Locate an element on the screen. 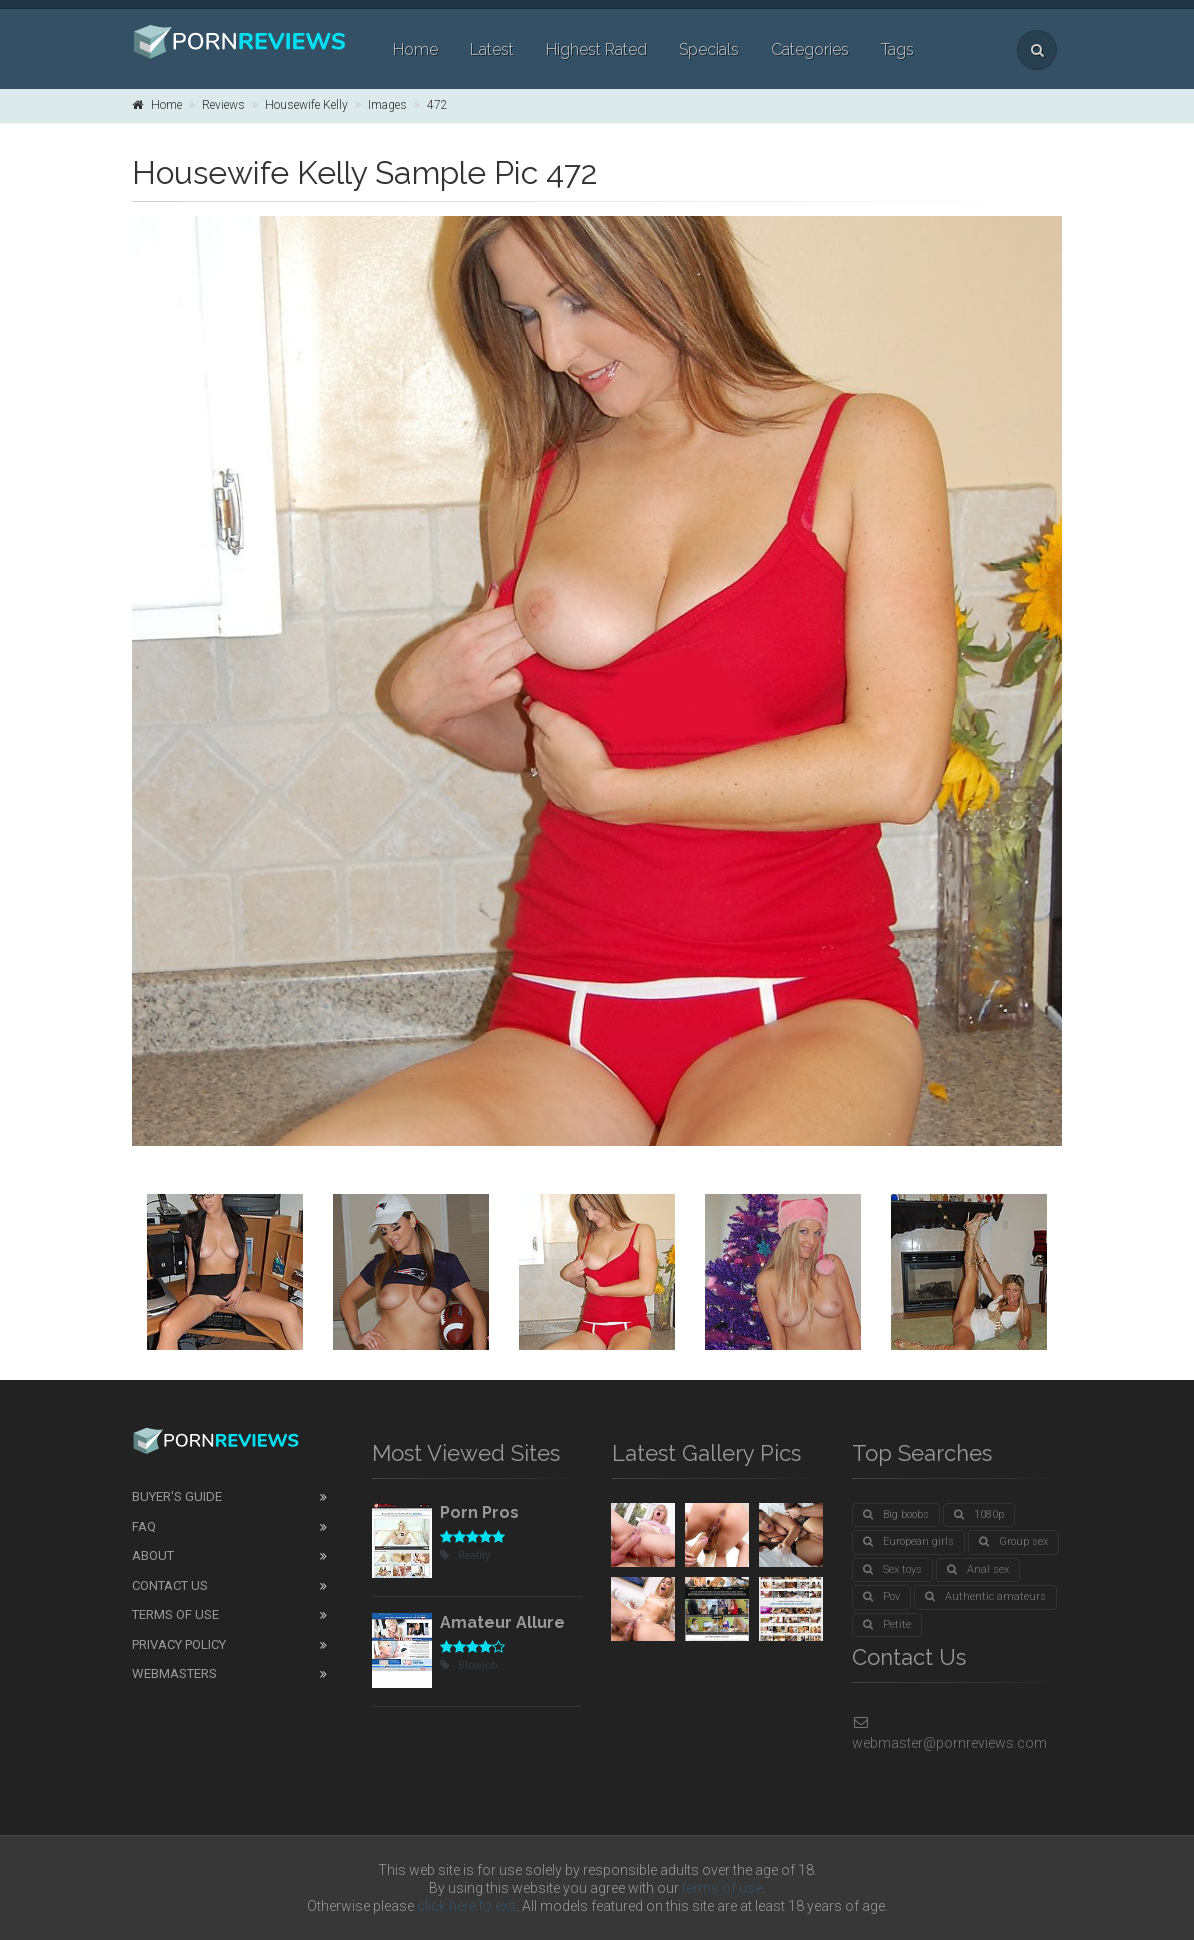 Image resolution: width=1194 pixels, height=1940 pixels. Group sex is located at coordinates (1013, 1541).